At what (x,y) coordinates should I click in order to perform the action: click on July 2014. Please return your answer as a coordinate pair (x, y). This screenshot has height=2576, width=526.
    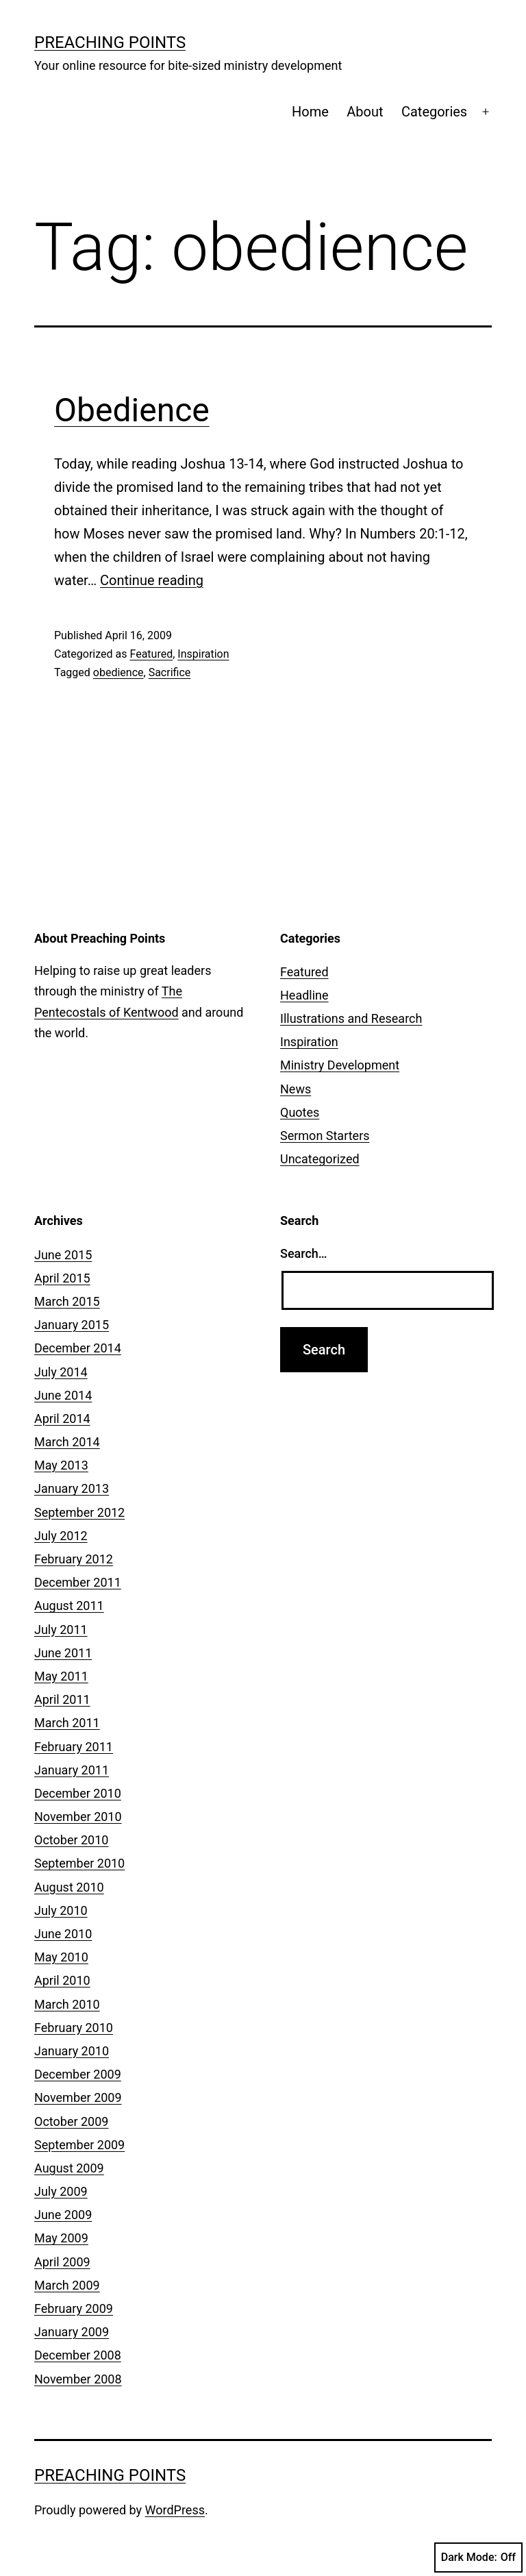
    Looking at the image, I should click on (61, 1372).